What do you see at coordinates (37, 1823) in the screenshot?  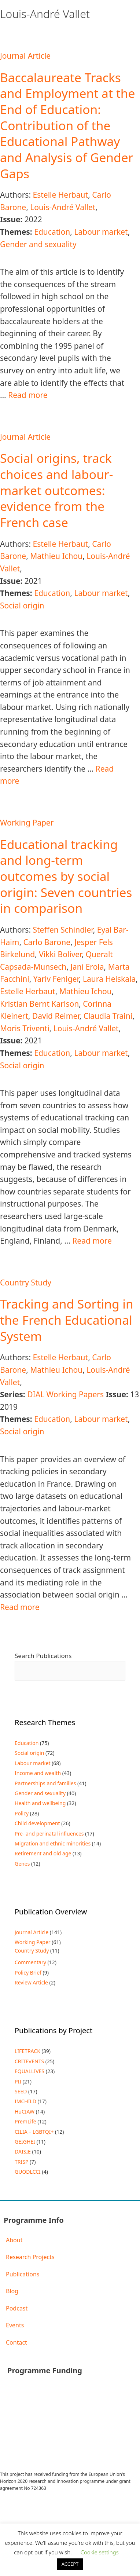 I see `Child development` at bounding box center [37, 1823].